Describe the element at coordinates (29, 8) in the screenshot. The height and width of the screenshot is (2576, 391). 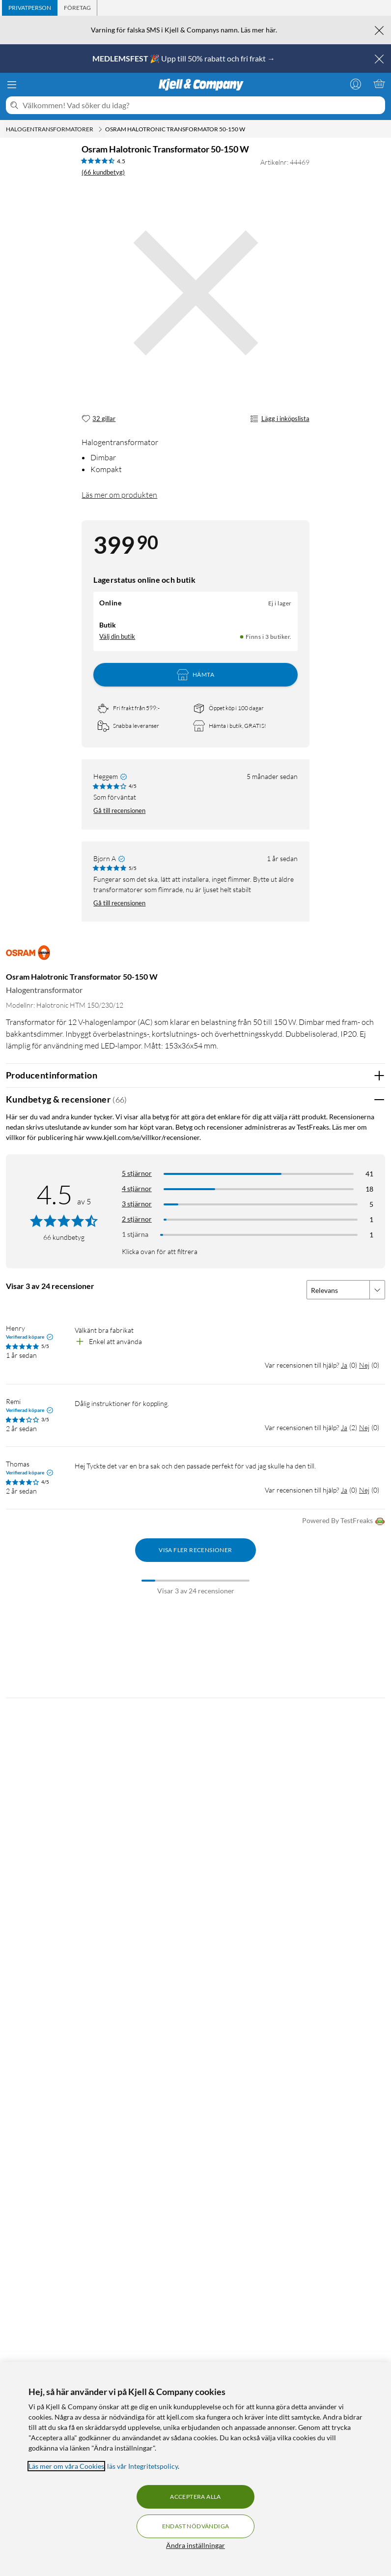
I see `[tab]` at that location.